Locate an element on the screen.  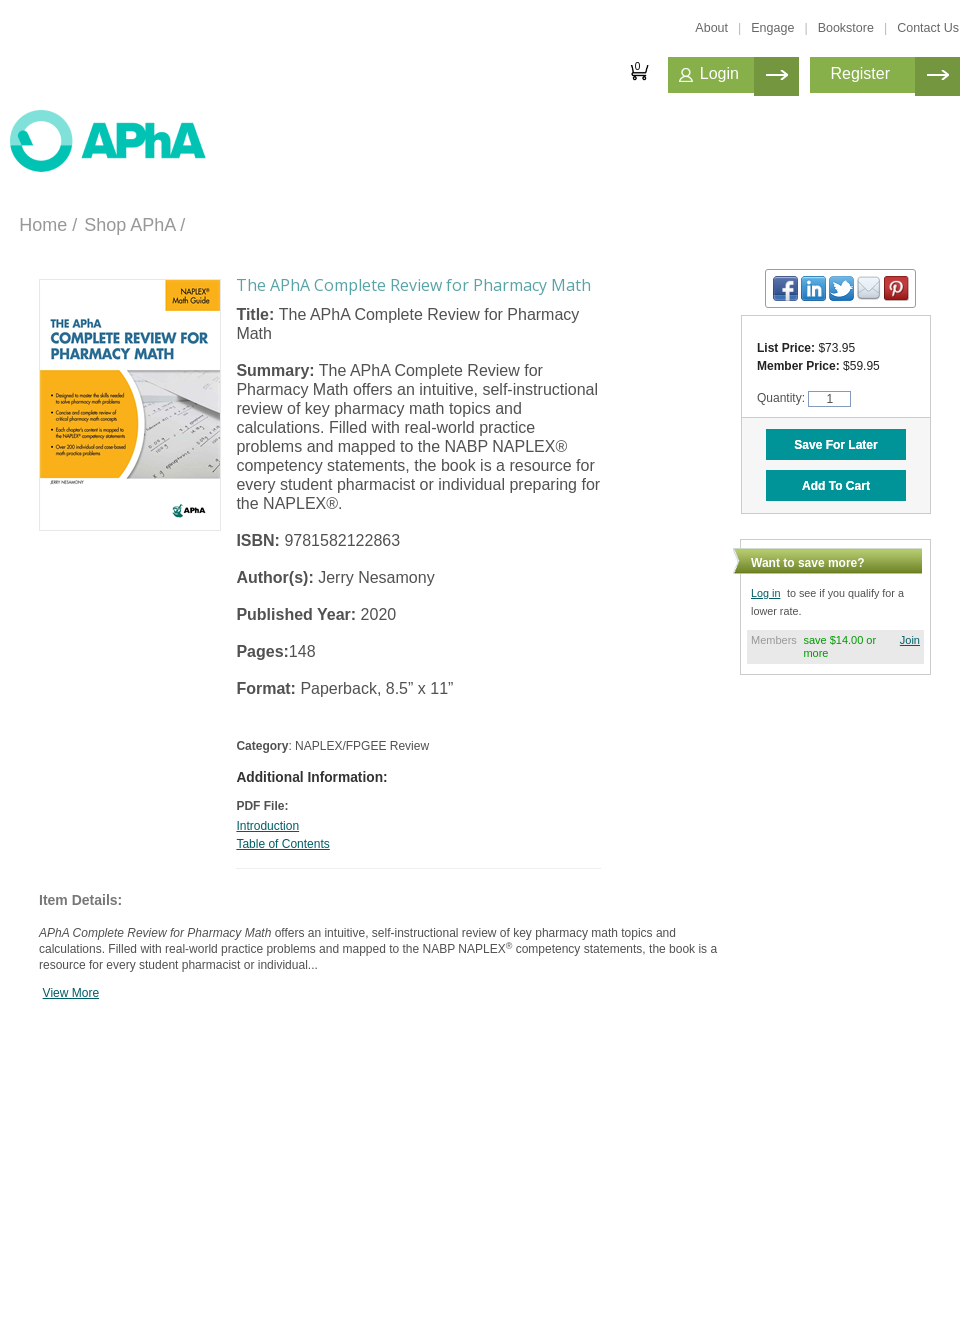
Introduction is located at coordinates (267, 826).